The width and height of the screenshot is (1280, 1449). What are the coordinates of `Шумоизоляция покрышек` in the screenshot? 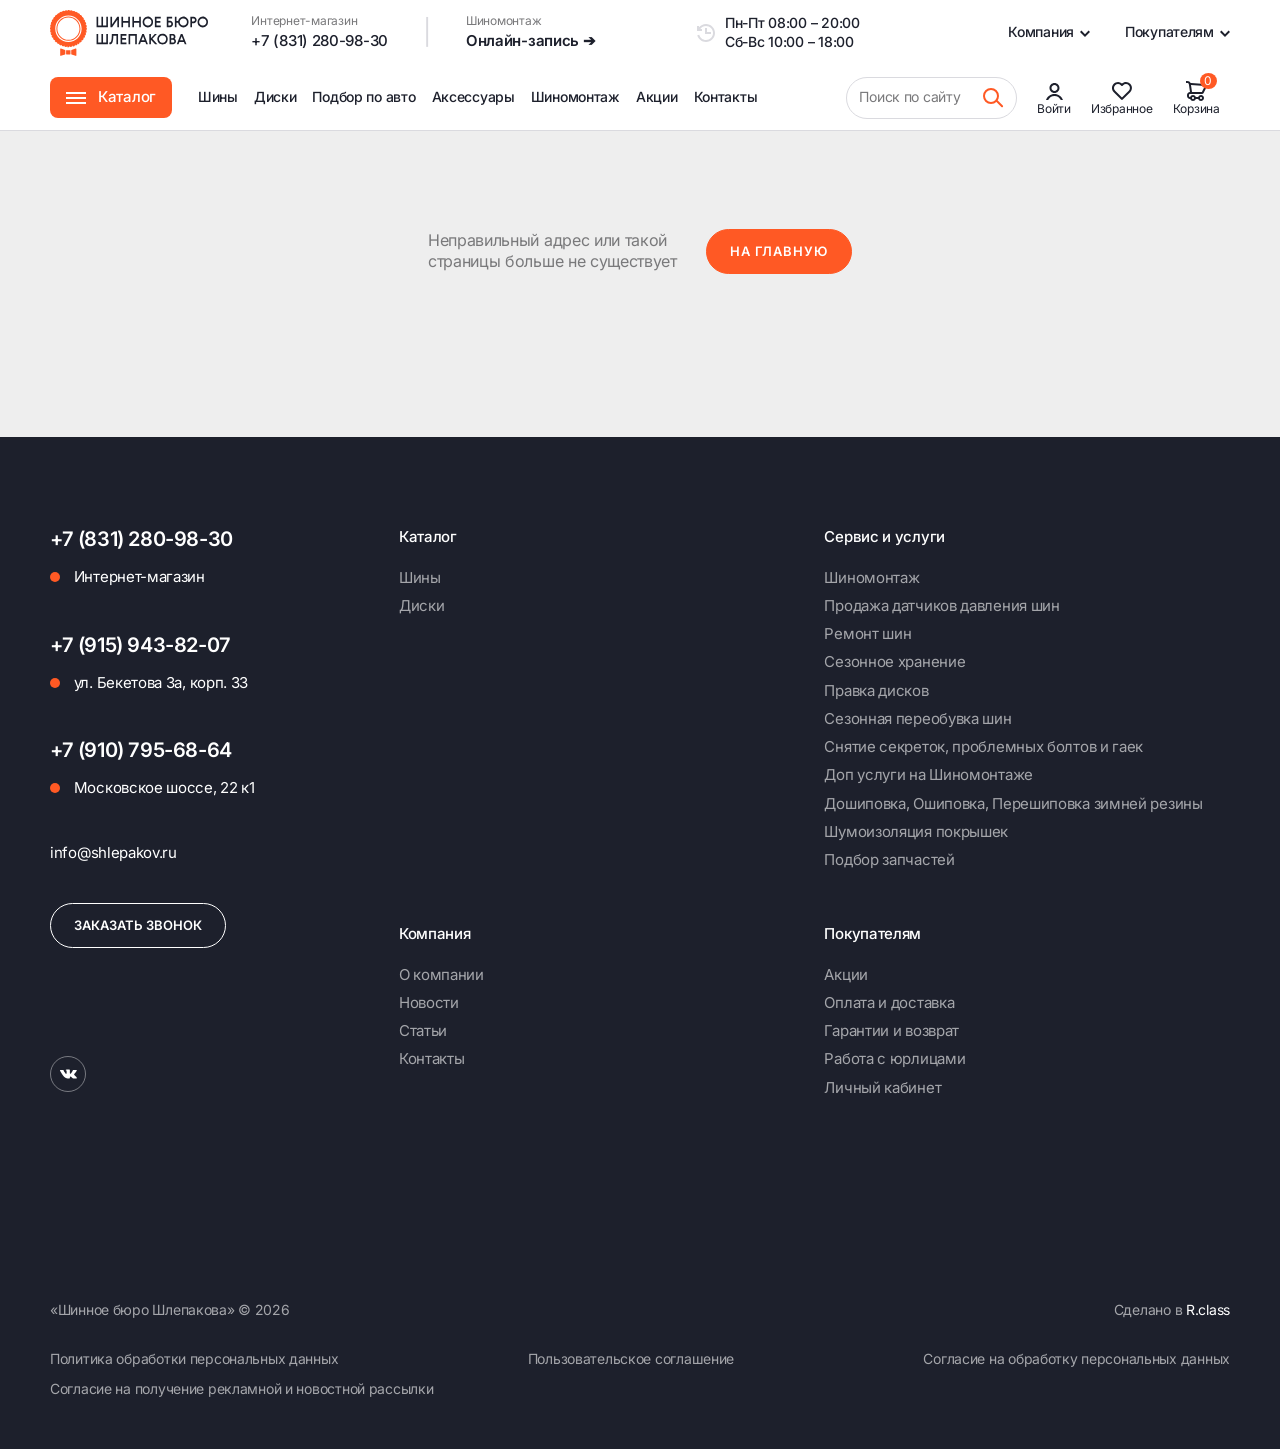 It's located at (916, 831).